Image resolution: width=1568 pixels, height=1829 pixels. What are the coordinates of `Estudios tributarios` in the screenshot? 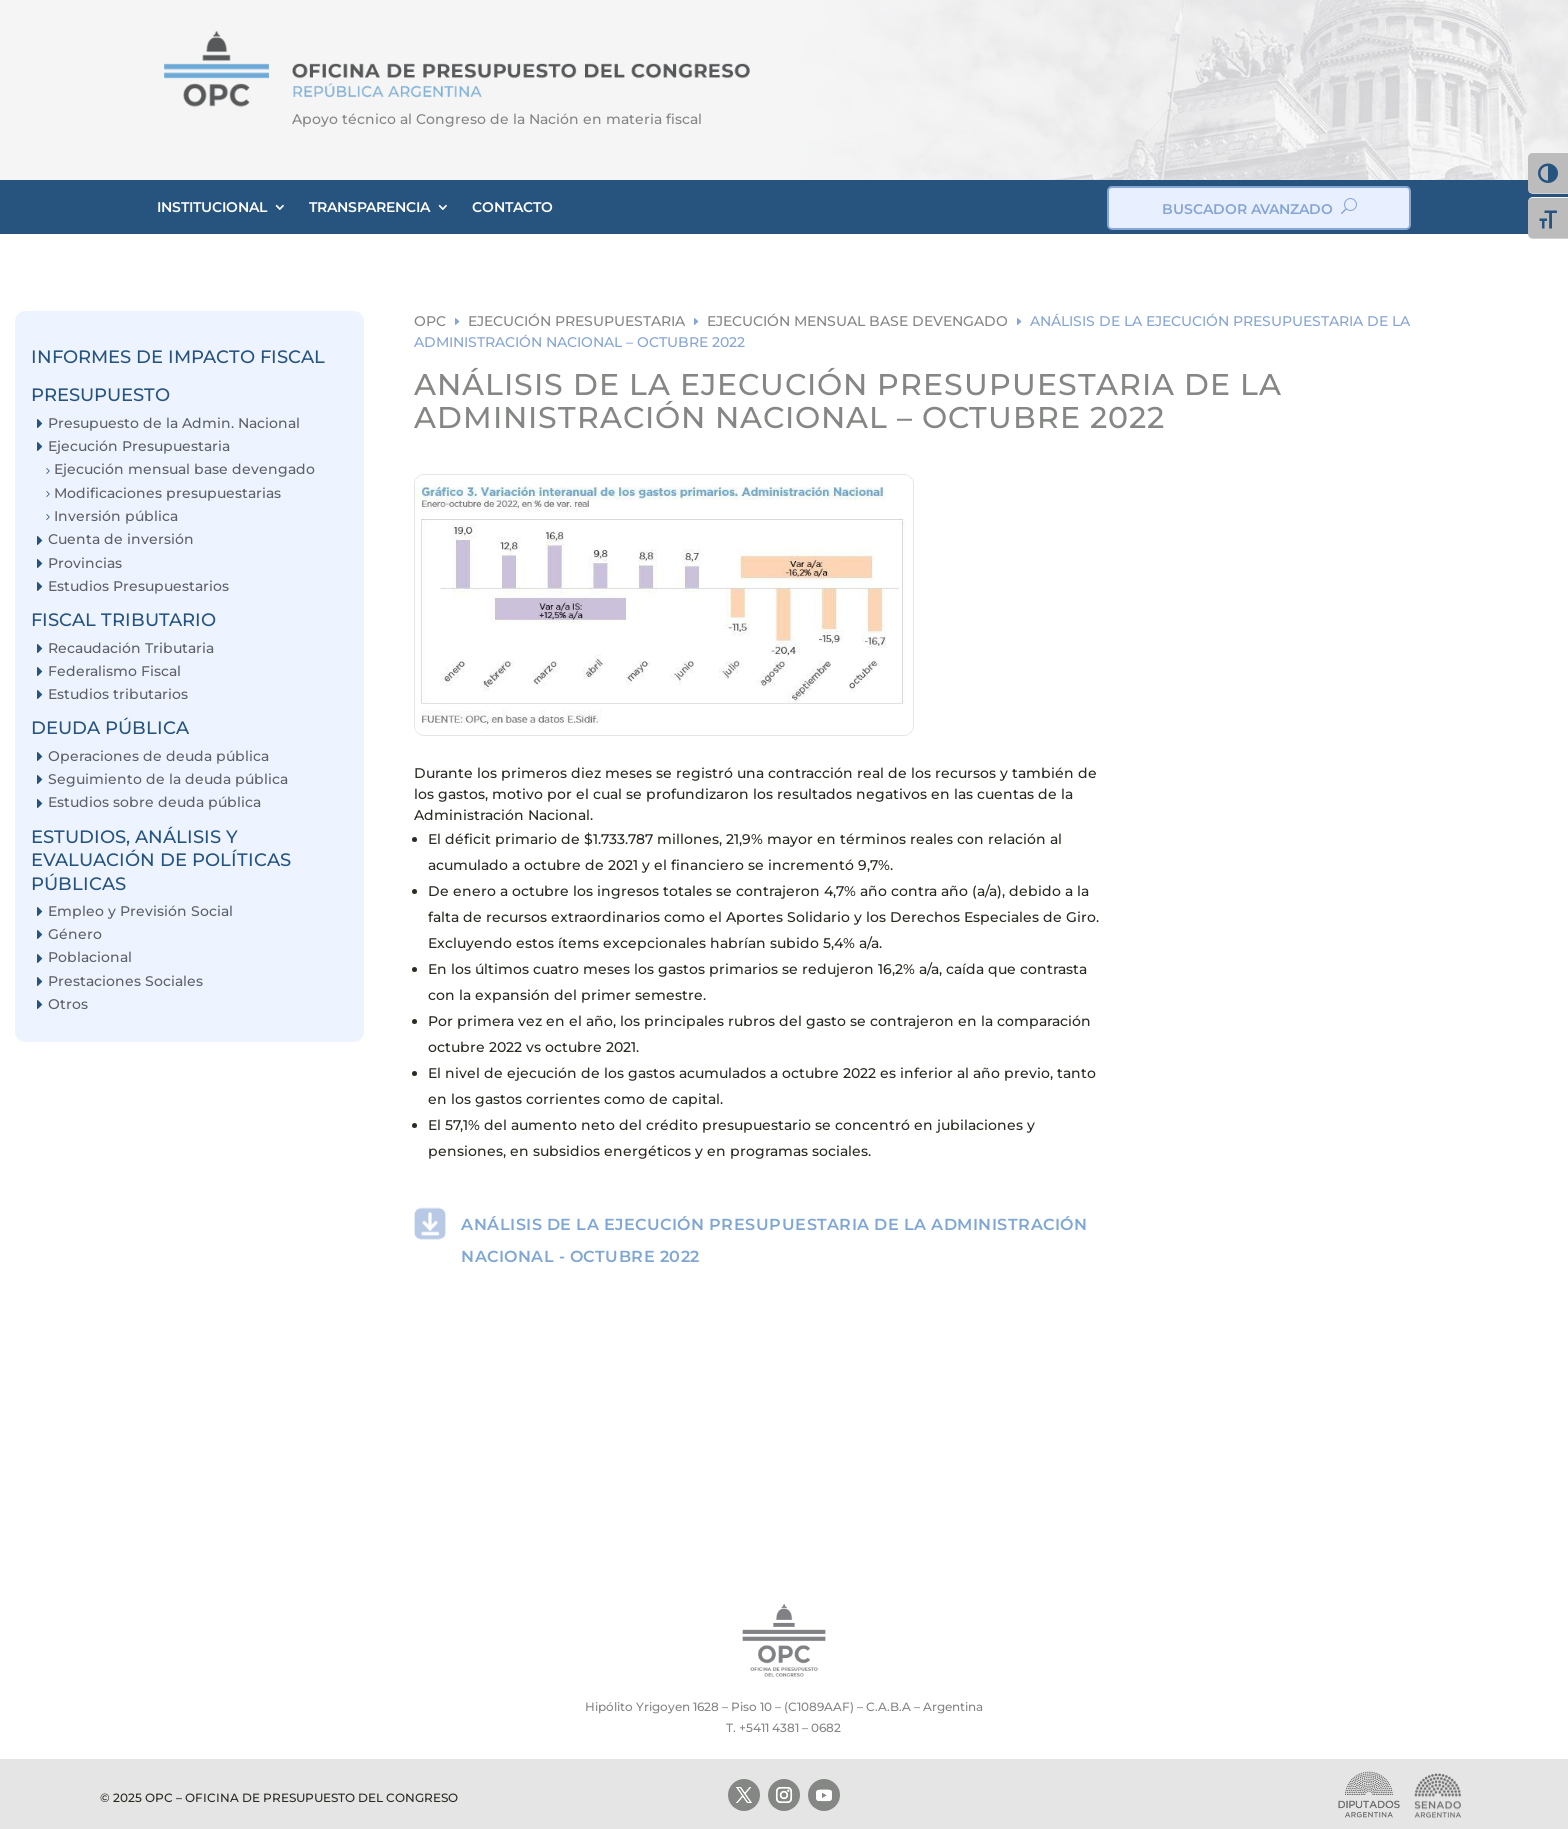 It's located at (118, 694).